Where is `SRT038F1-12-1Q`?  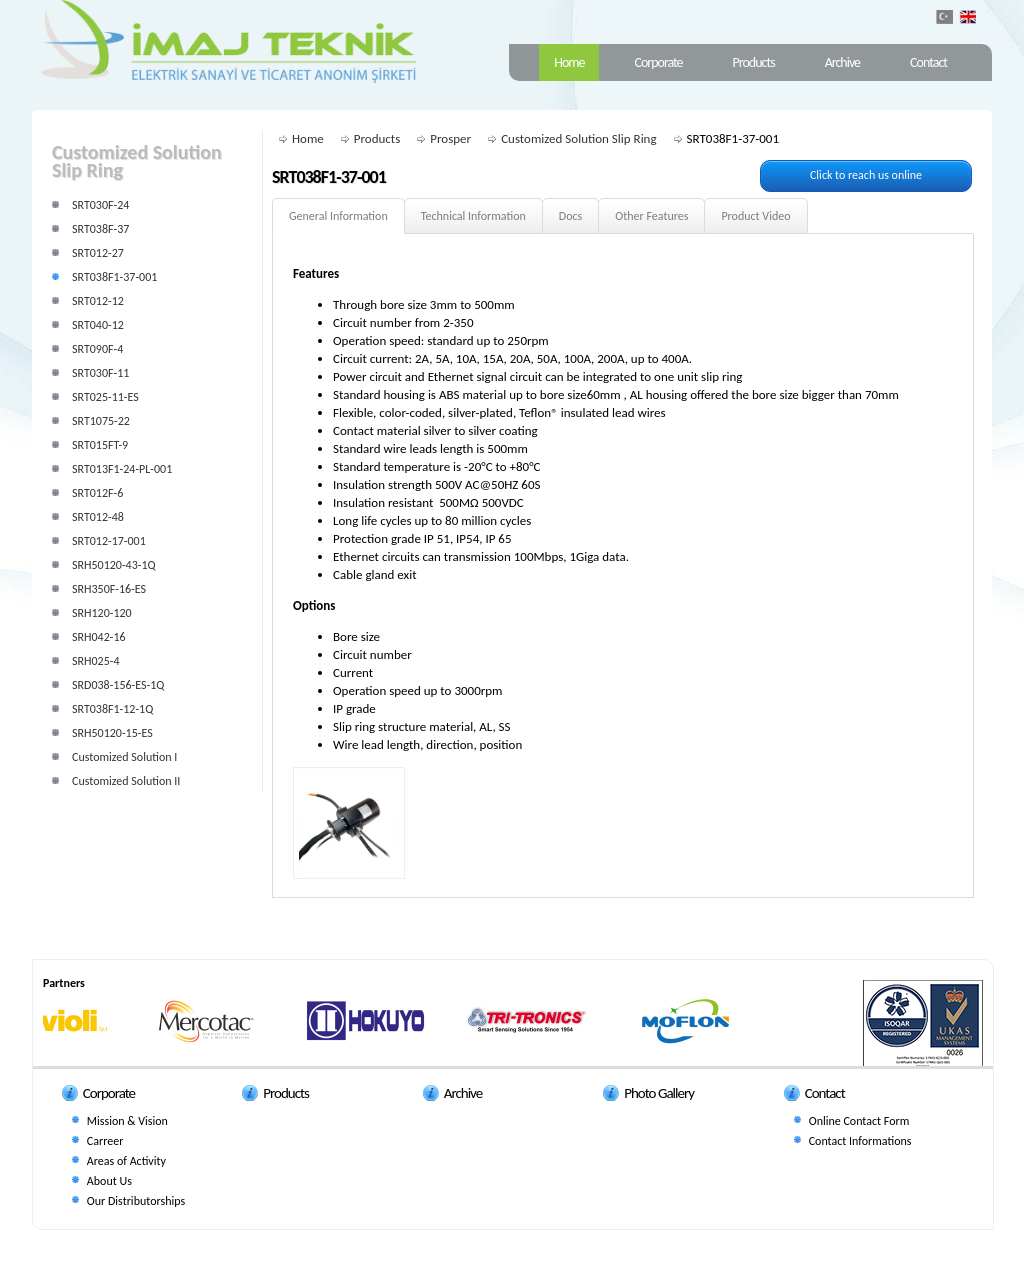 SRT038F1-12-1Q is located at coordinates (112, 709).